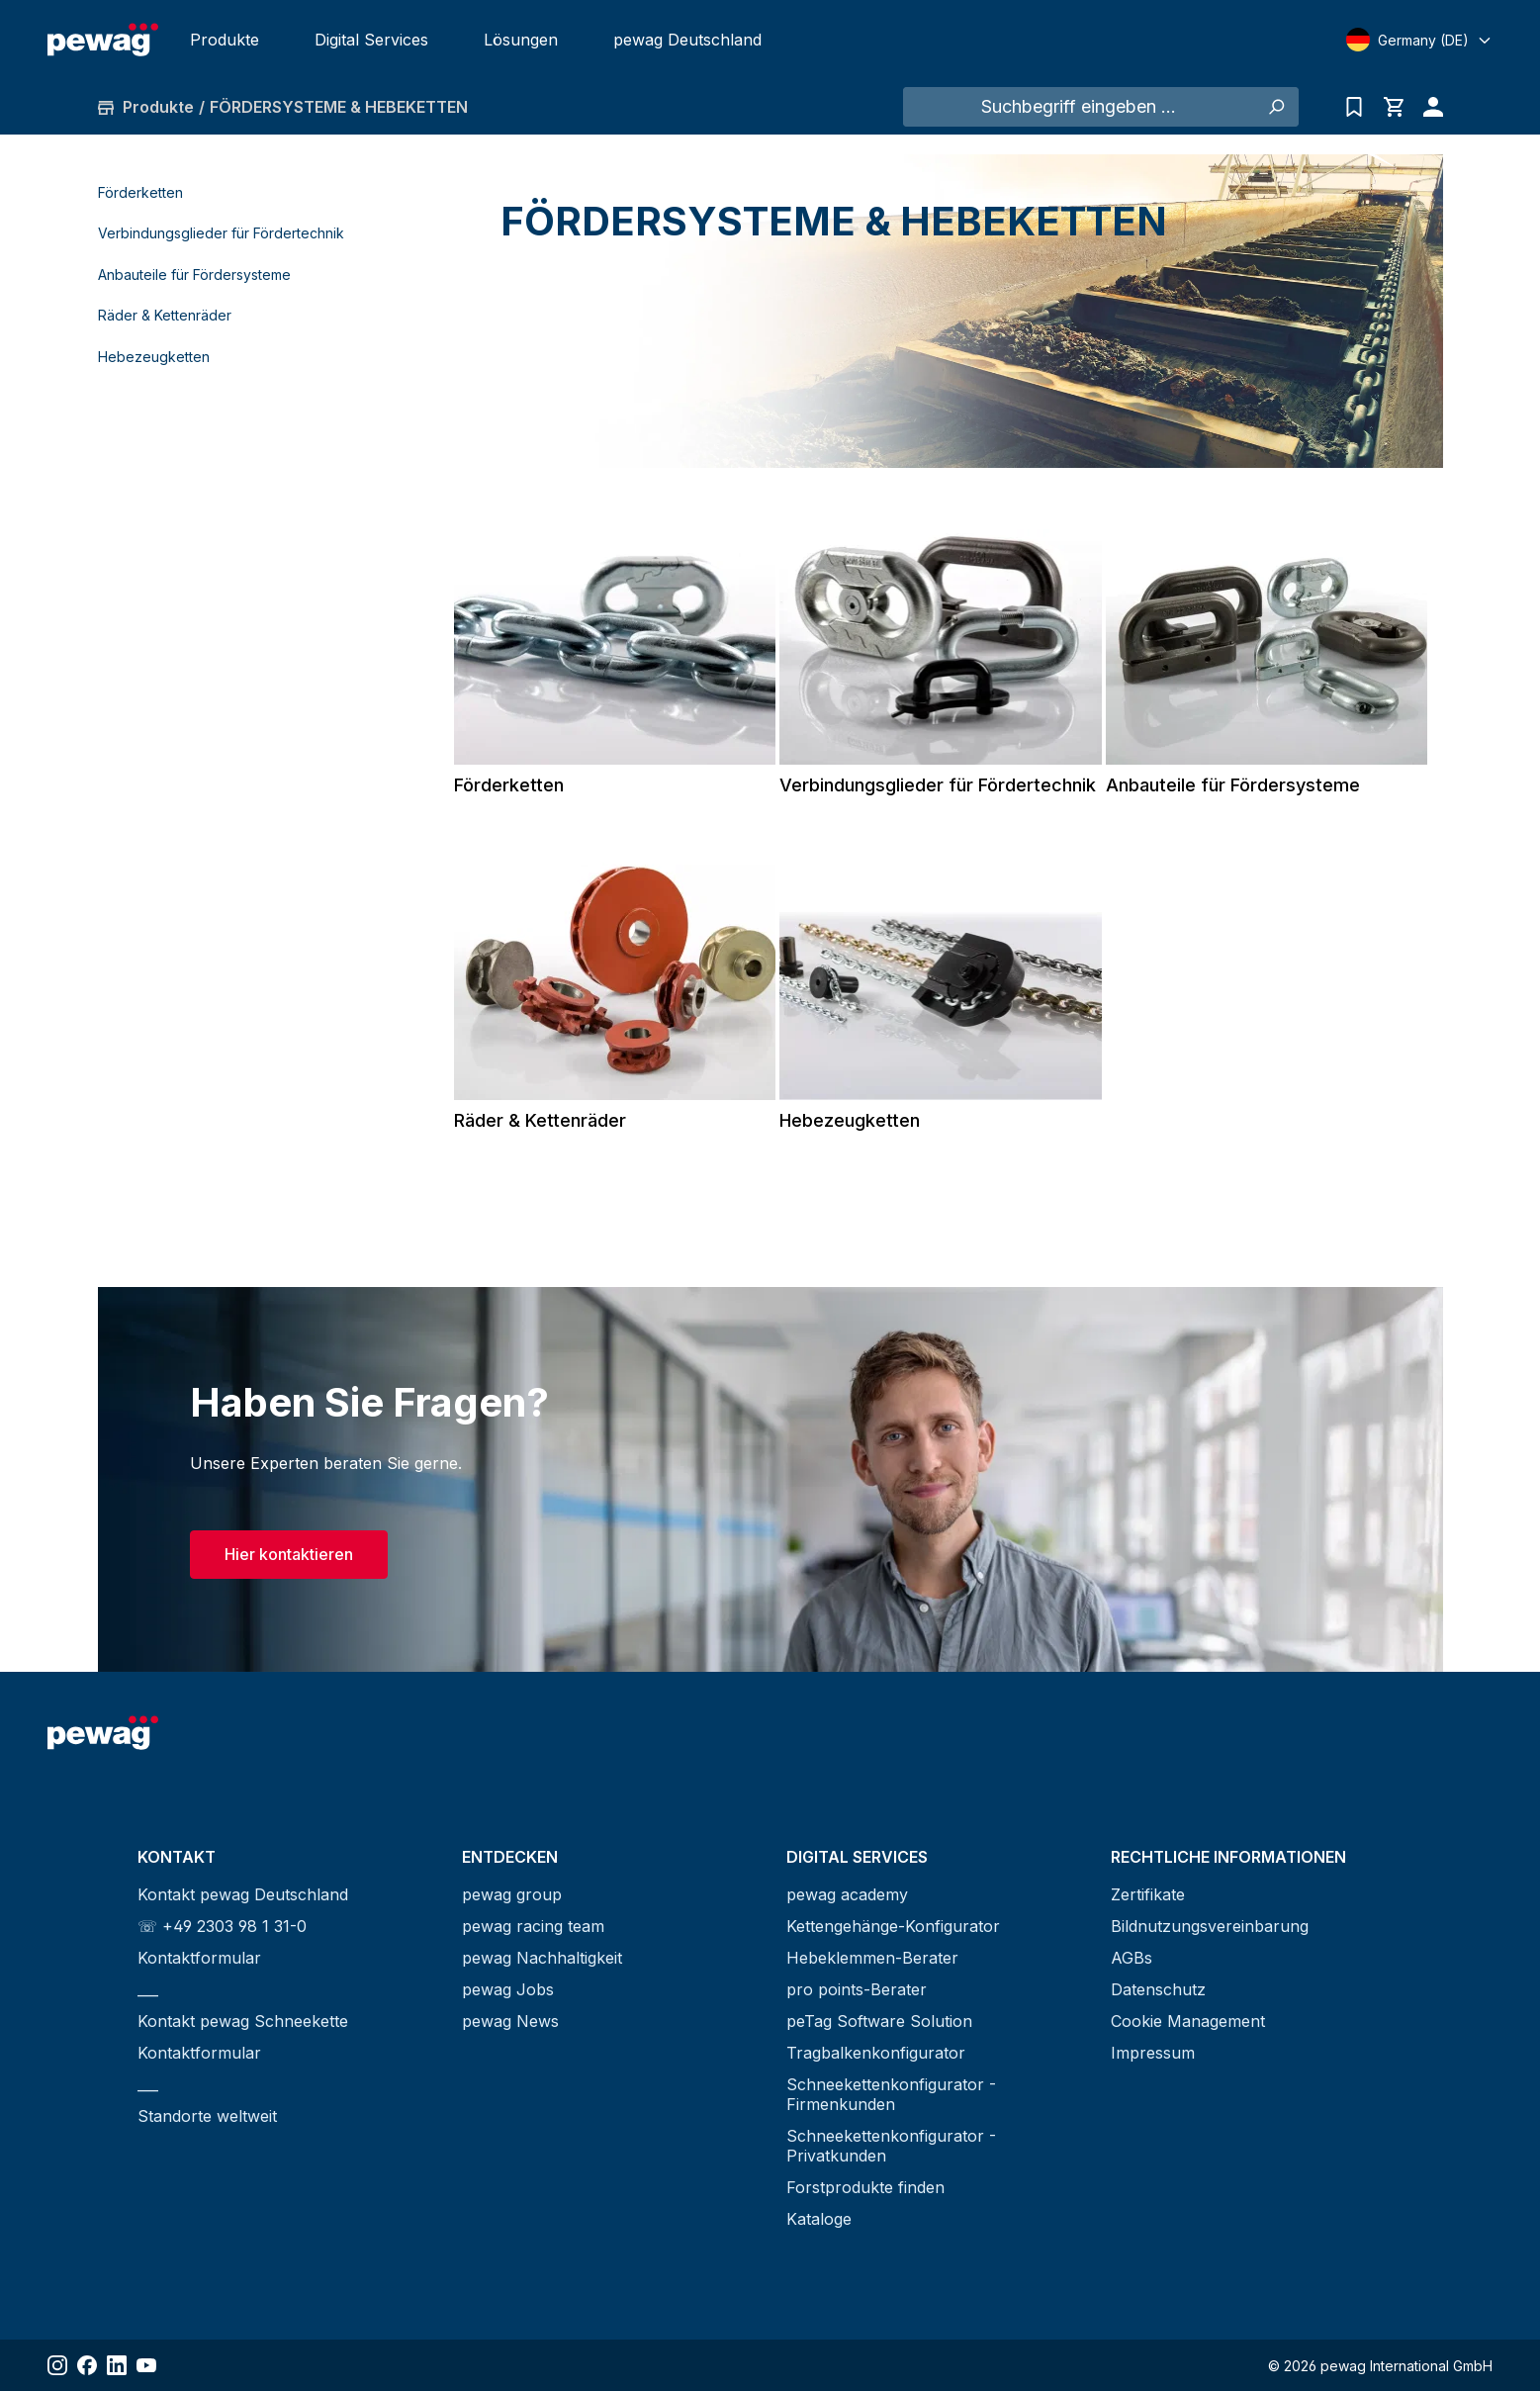 The image size is (1540, 2391). Describe the element at coordinates (242, 1894) in the screenshot. I see `Kontakt pewag Deutschland` at that location.